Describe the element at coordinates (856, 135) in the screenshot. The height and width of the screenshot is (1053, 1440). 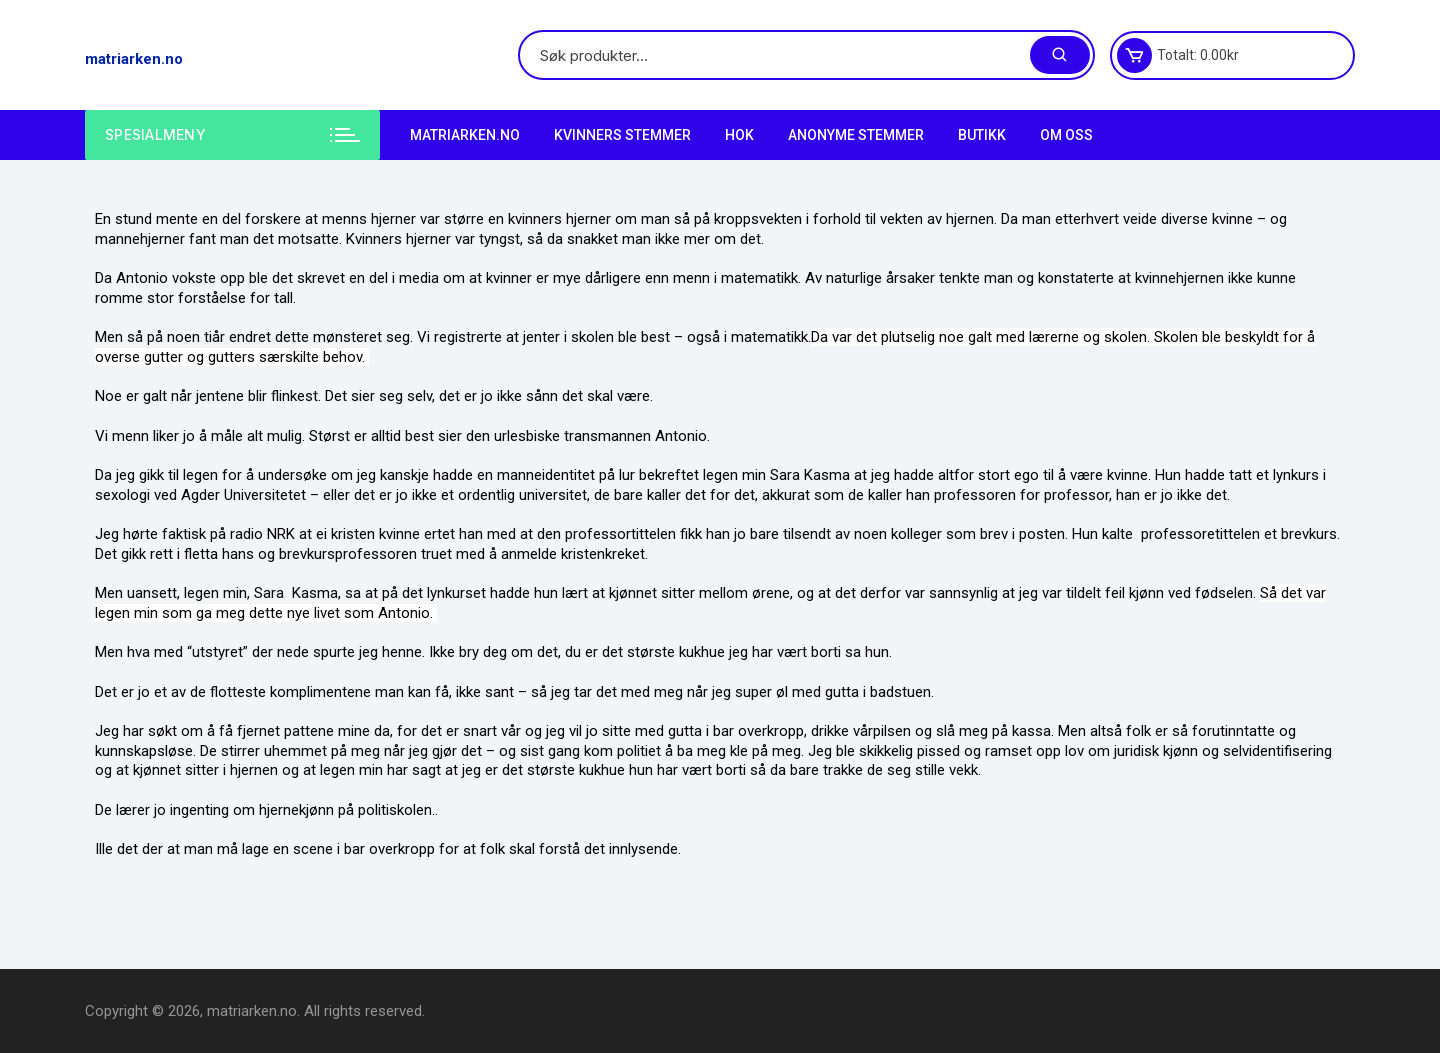
I see `Anonyme Stemmer` at that location.